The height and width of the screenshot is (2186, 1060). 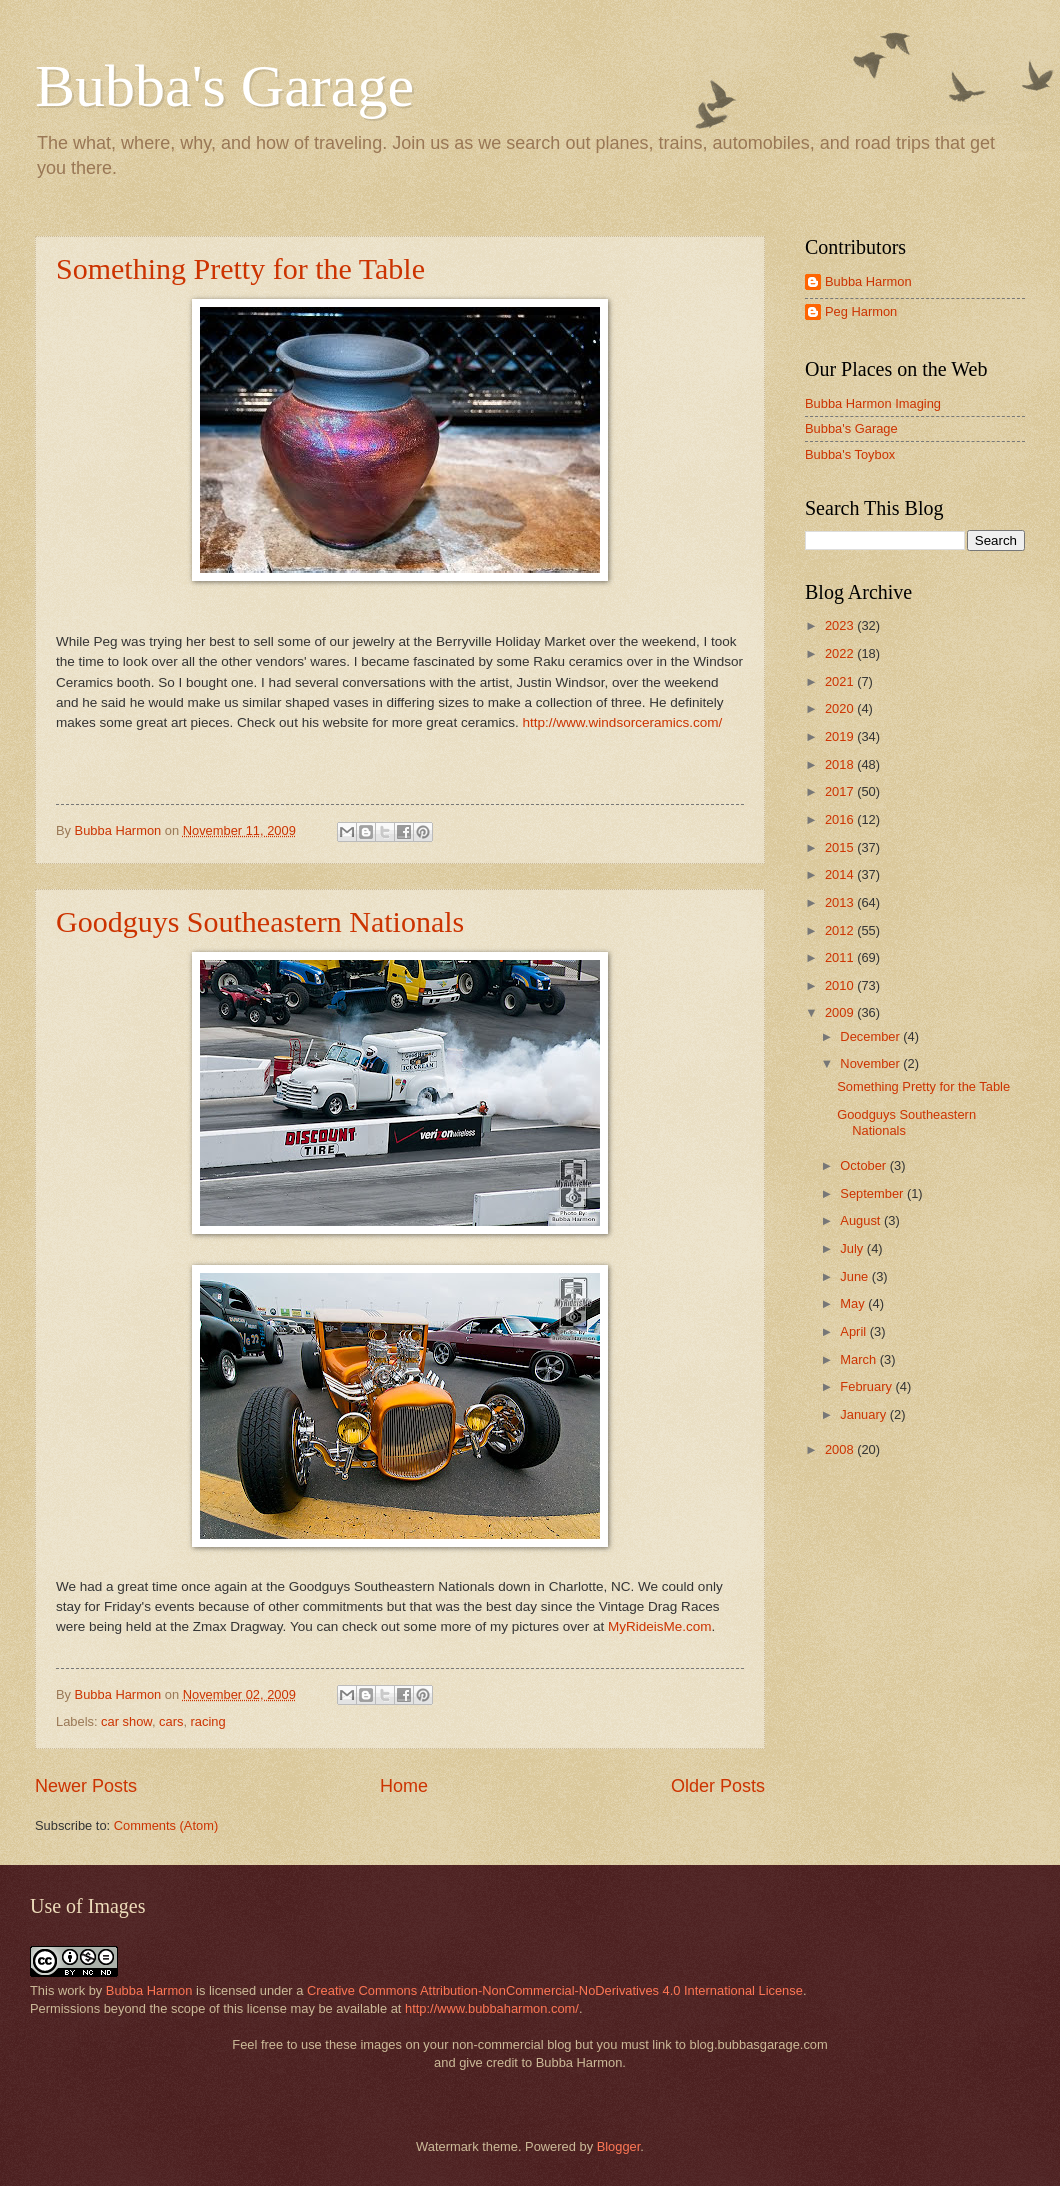 What do you see at coordinates (854, 1331) in the screenshot?
I see `April` at bounding box center [854, 1331].